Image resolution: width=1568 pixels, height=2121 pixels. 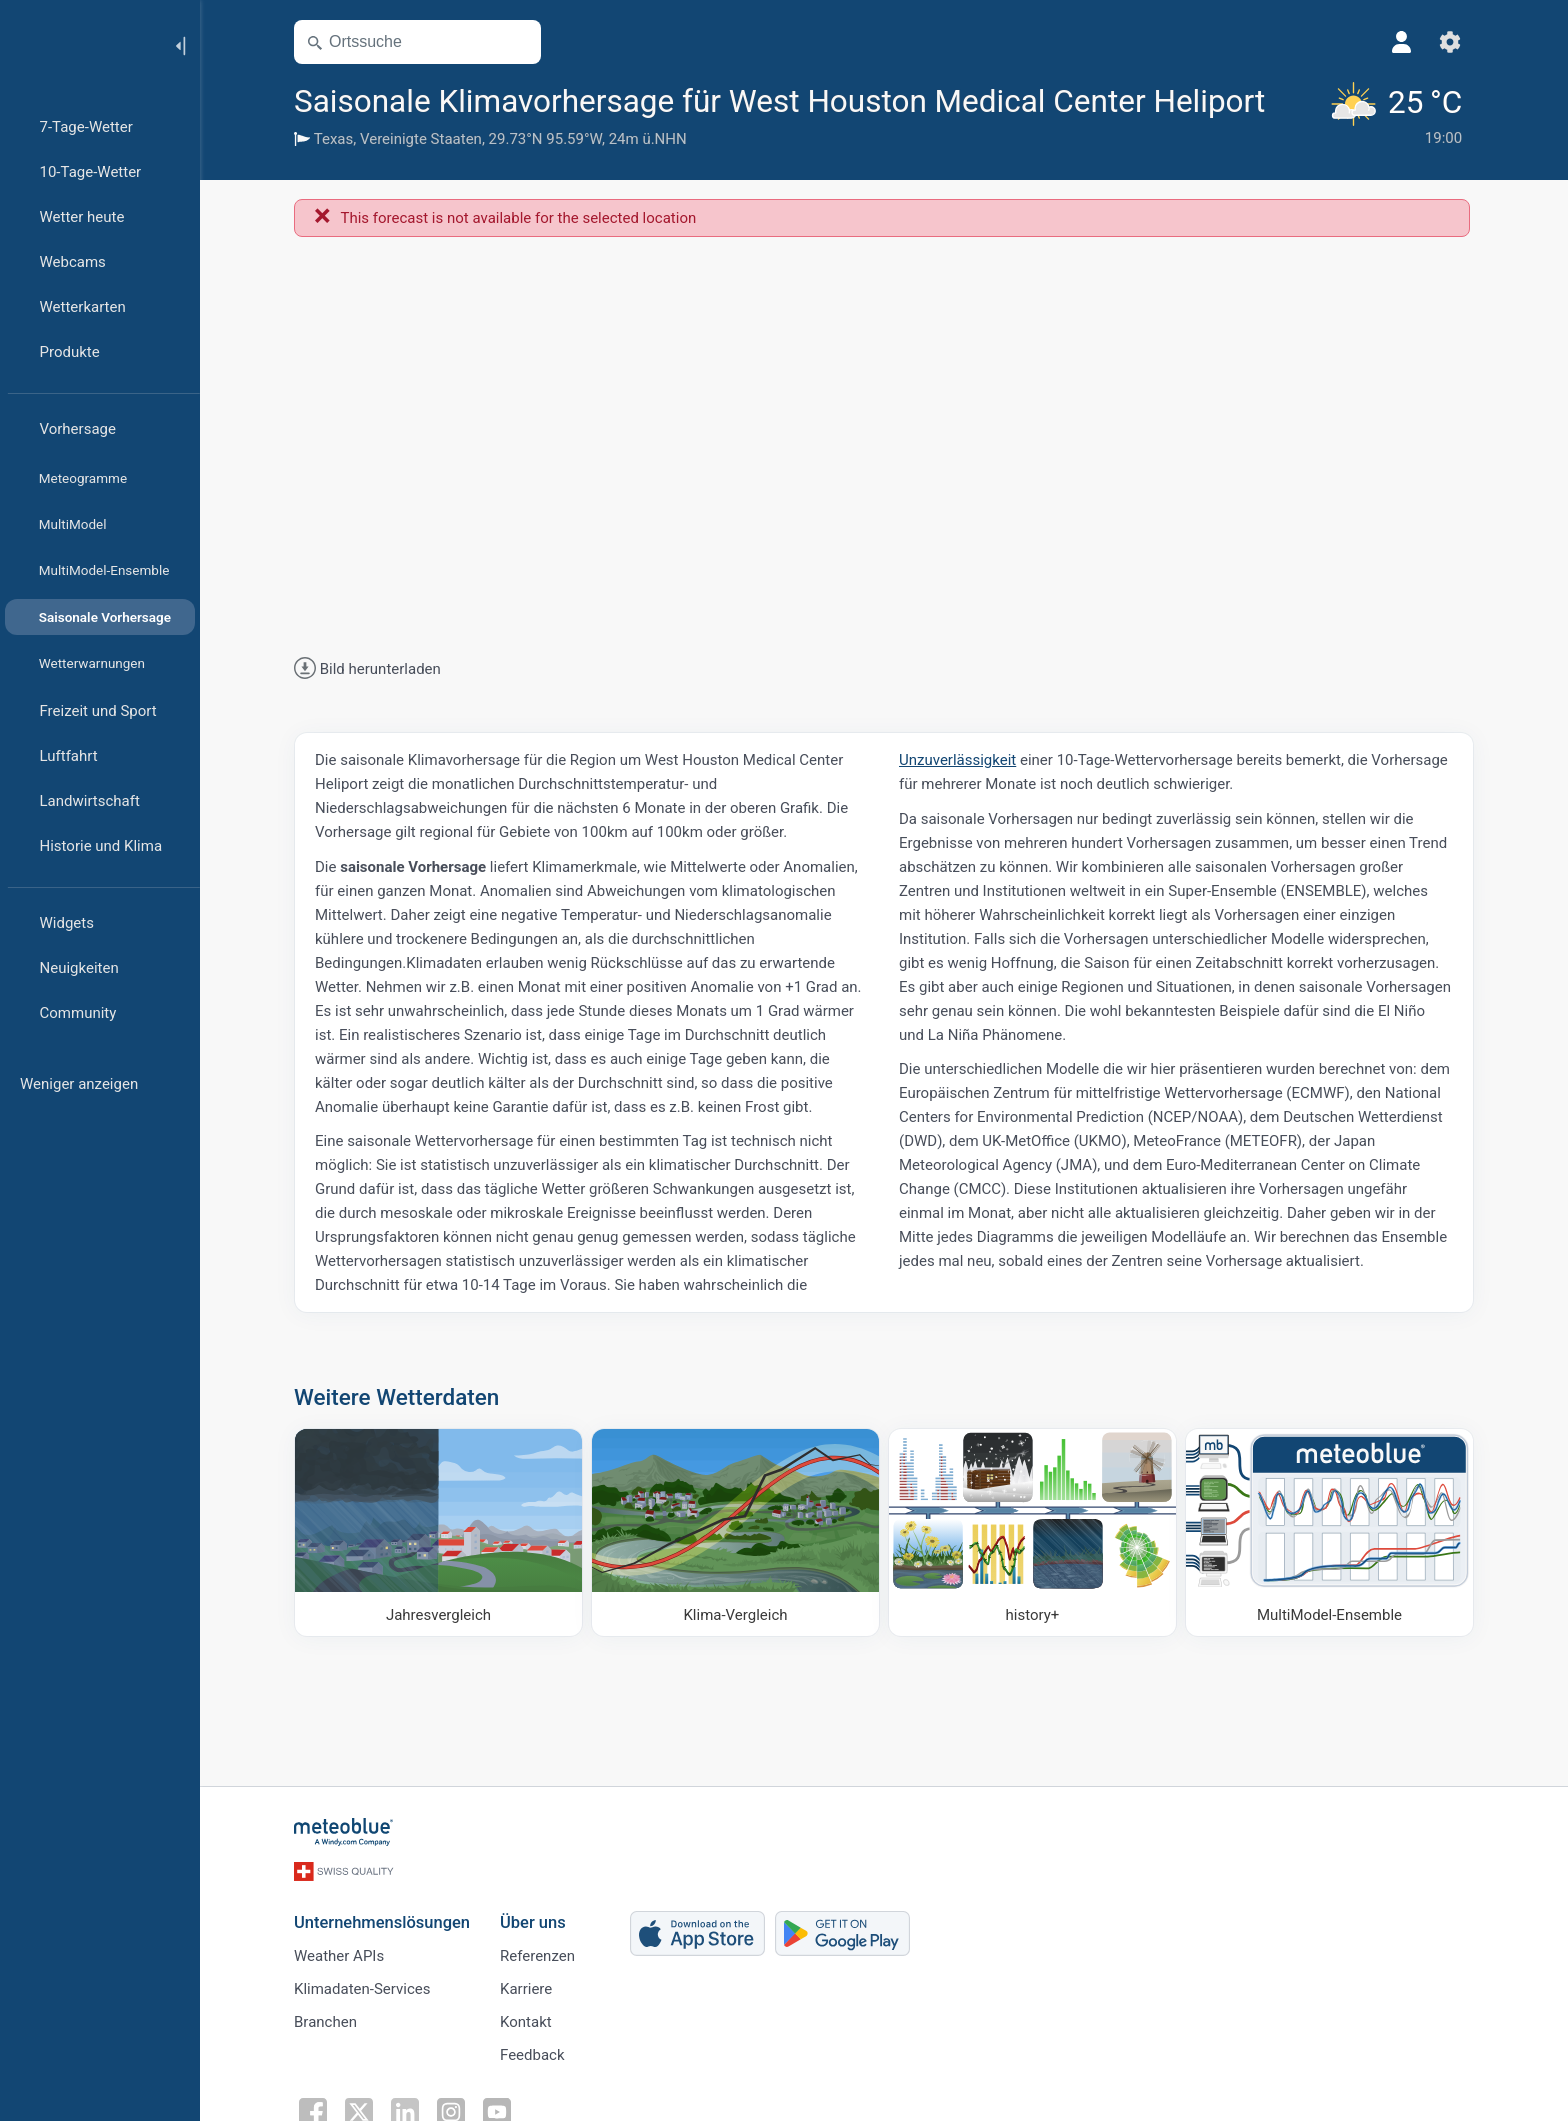 What do you see at coordinates (1290, 99) in the screenshot?
I see `[Zu Favoriten hinzufügen]` at bounding box center [1290, 99].